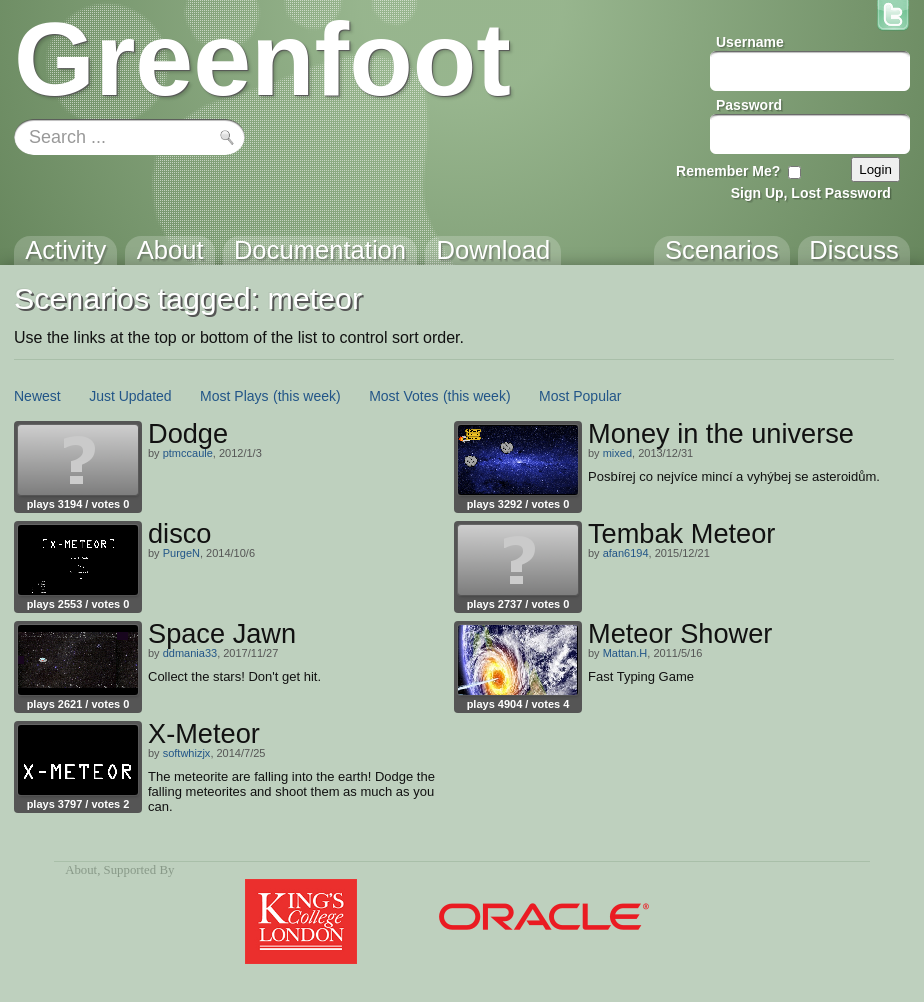  I want to click on ddmania33, so click(190, 653).